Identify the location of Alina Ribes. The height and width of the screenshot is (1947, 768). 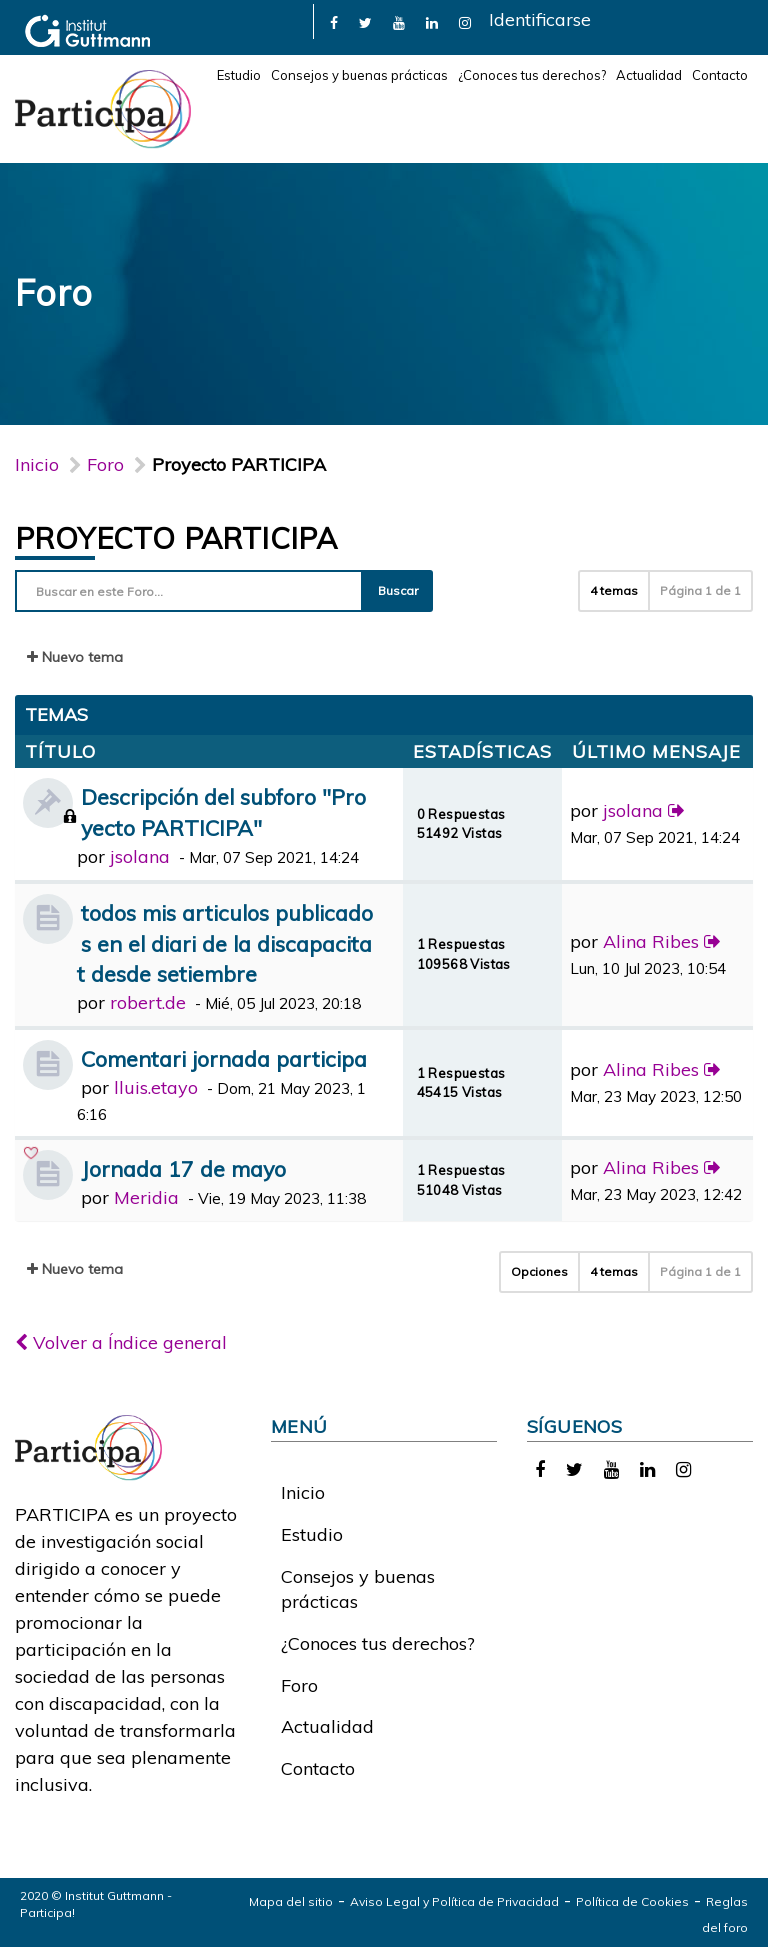
(651, 941).